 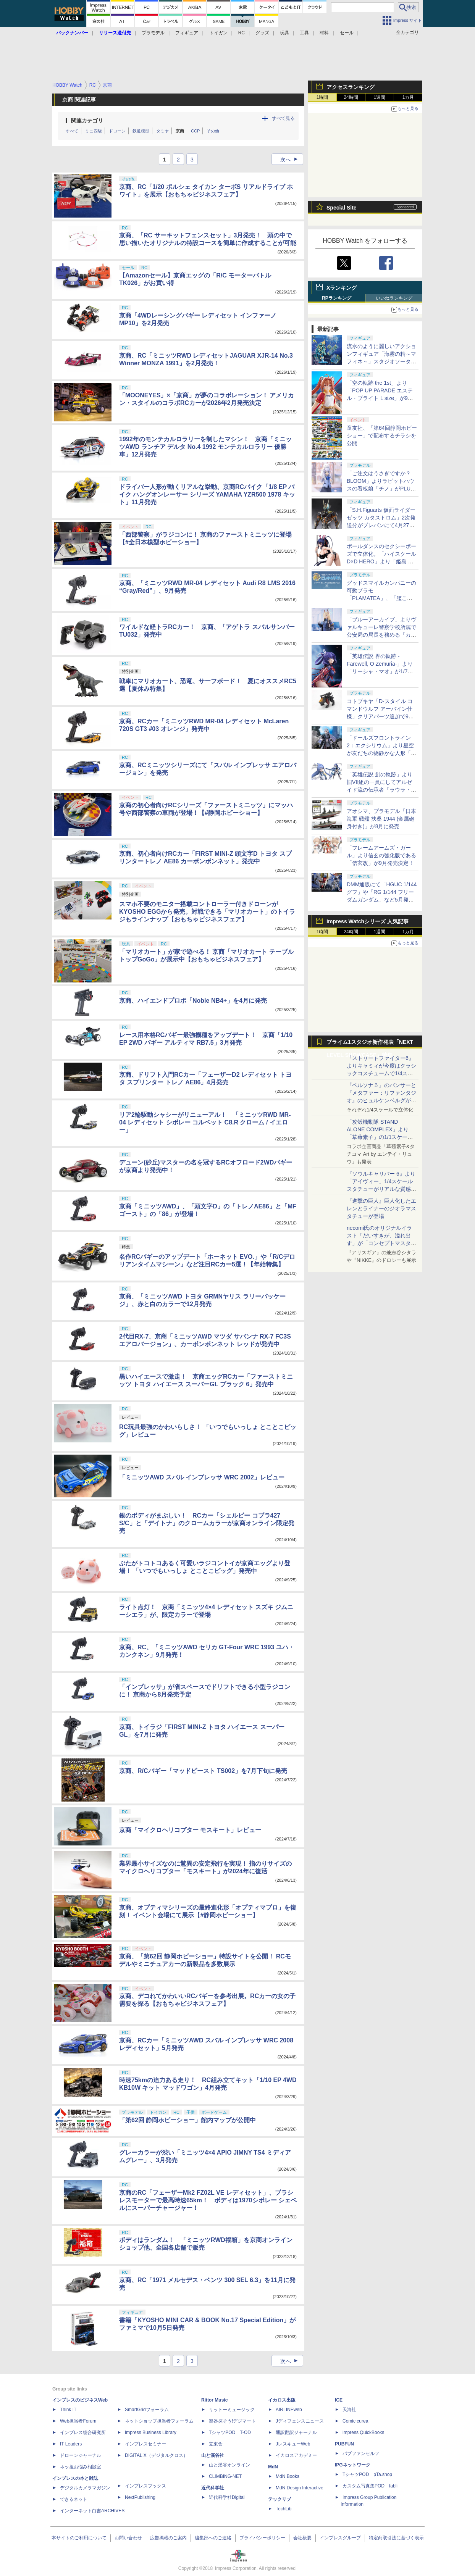 What do you see at coordinates (369, 1043) in the screenshot?
I see `プライム1スタジオ新作発表「NEXT LEVEL SHOWCASE」特集` at bounding box center [369, 1043].